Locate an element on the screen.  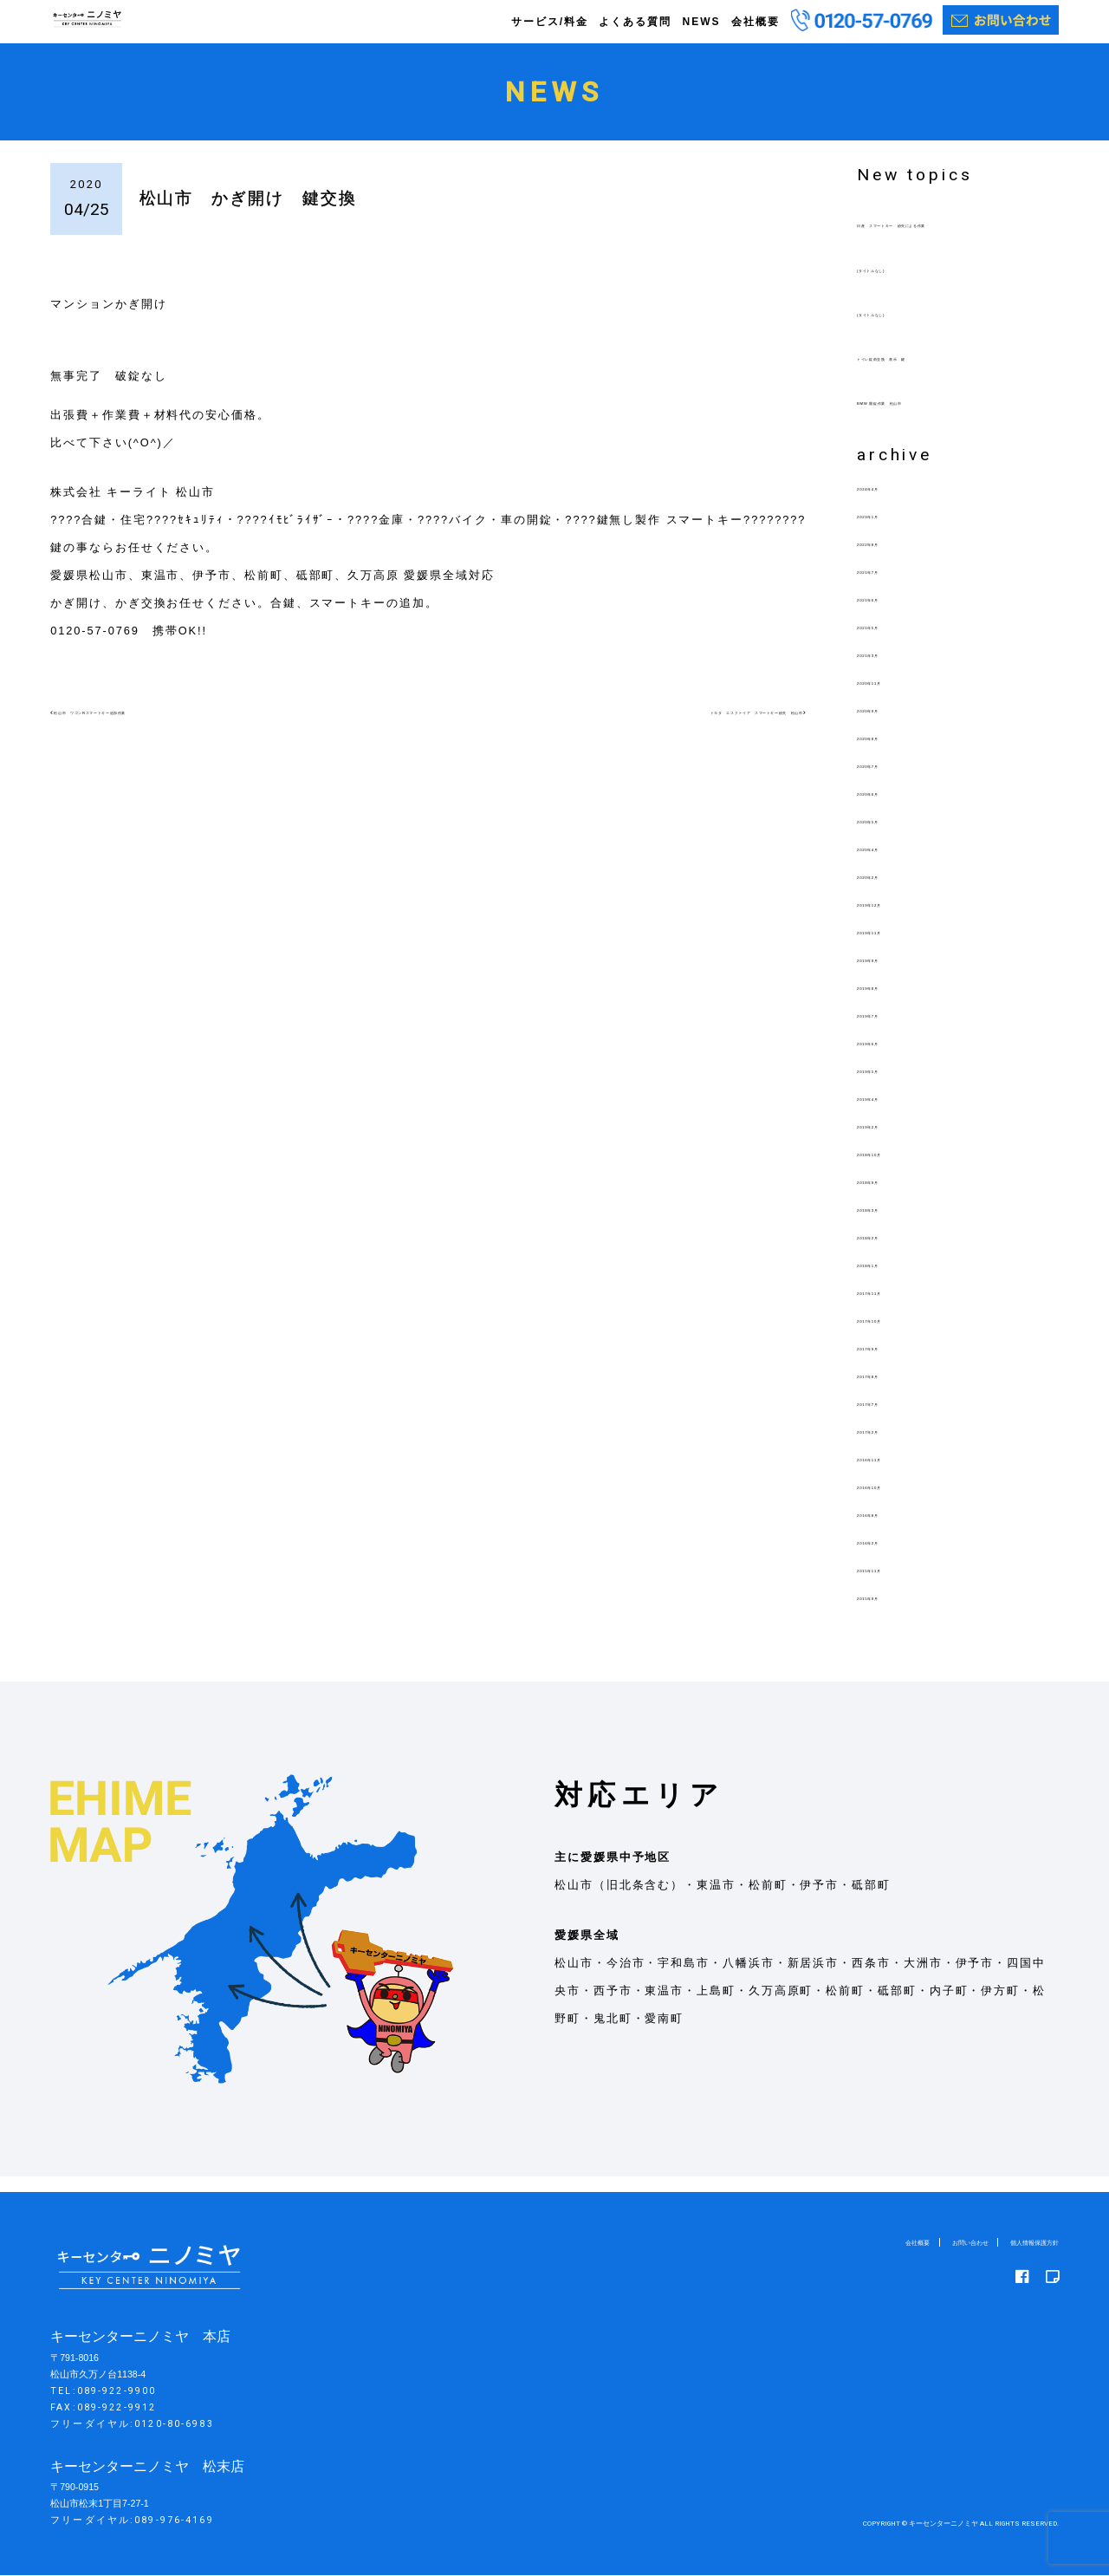
2018年9月 is located at coordinates (889, 1196).